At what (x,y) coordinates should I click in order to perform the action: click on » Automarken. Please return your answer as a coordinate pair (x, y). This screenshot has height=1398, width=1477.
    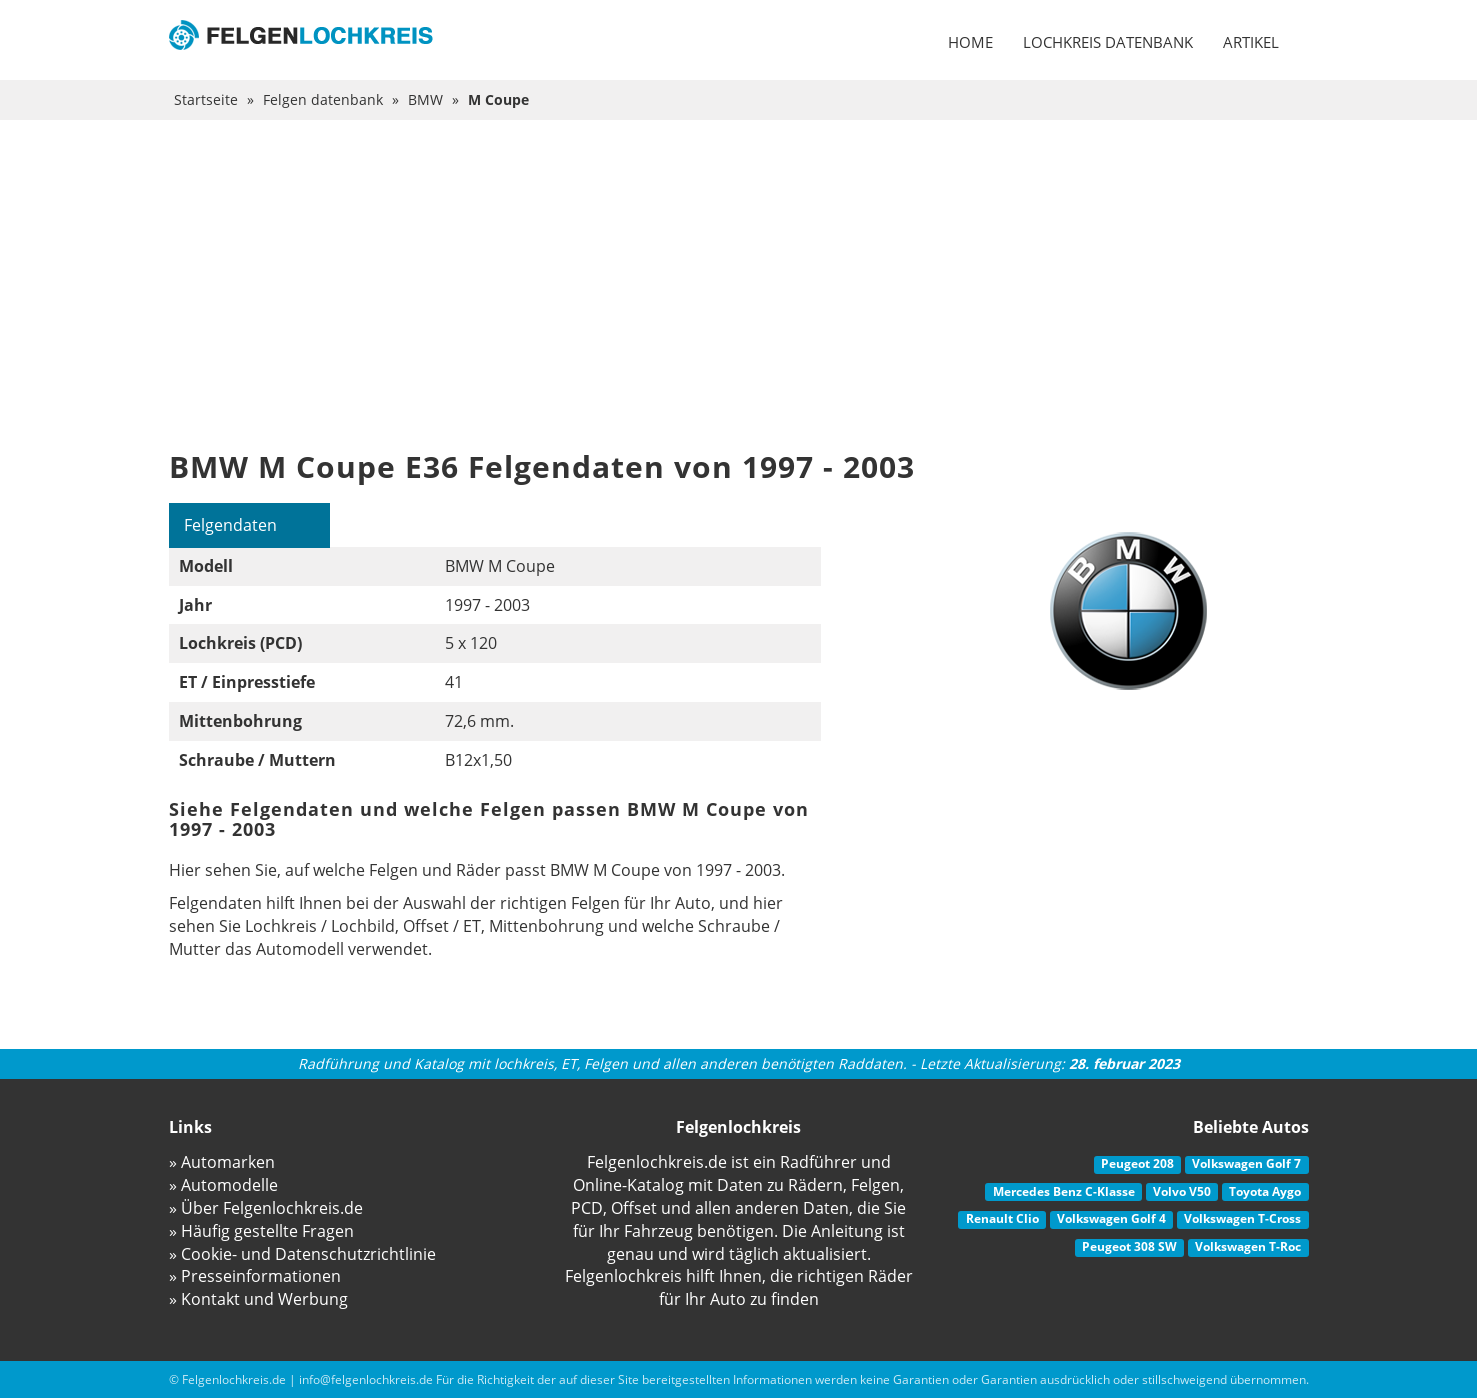
    Looking at the image, I should click on (222, 1162).